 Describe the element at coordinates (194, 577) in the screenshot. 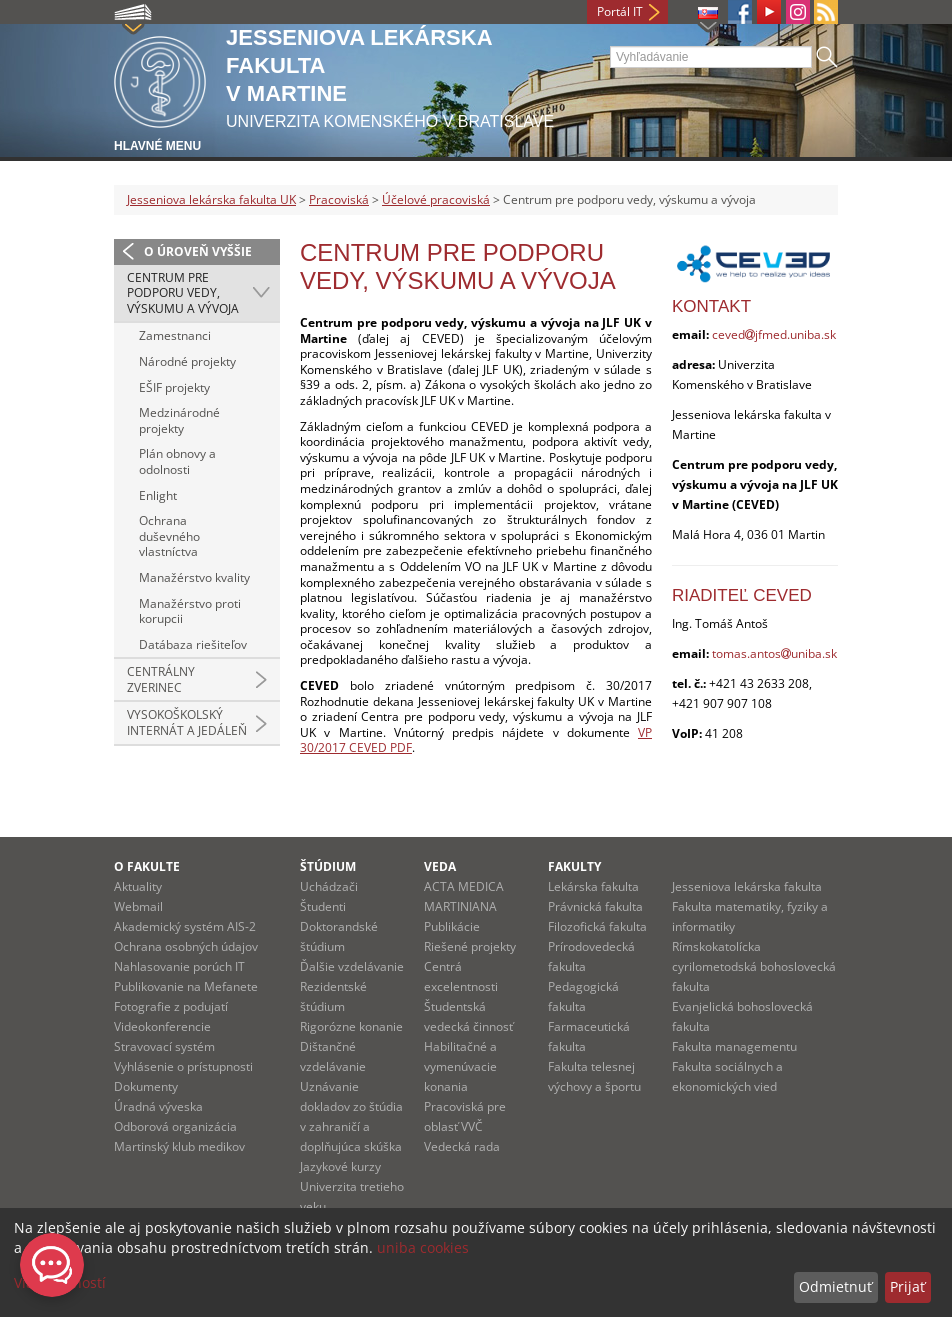

I see `Manažérstvo kvality` at that location.